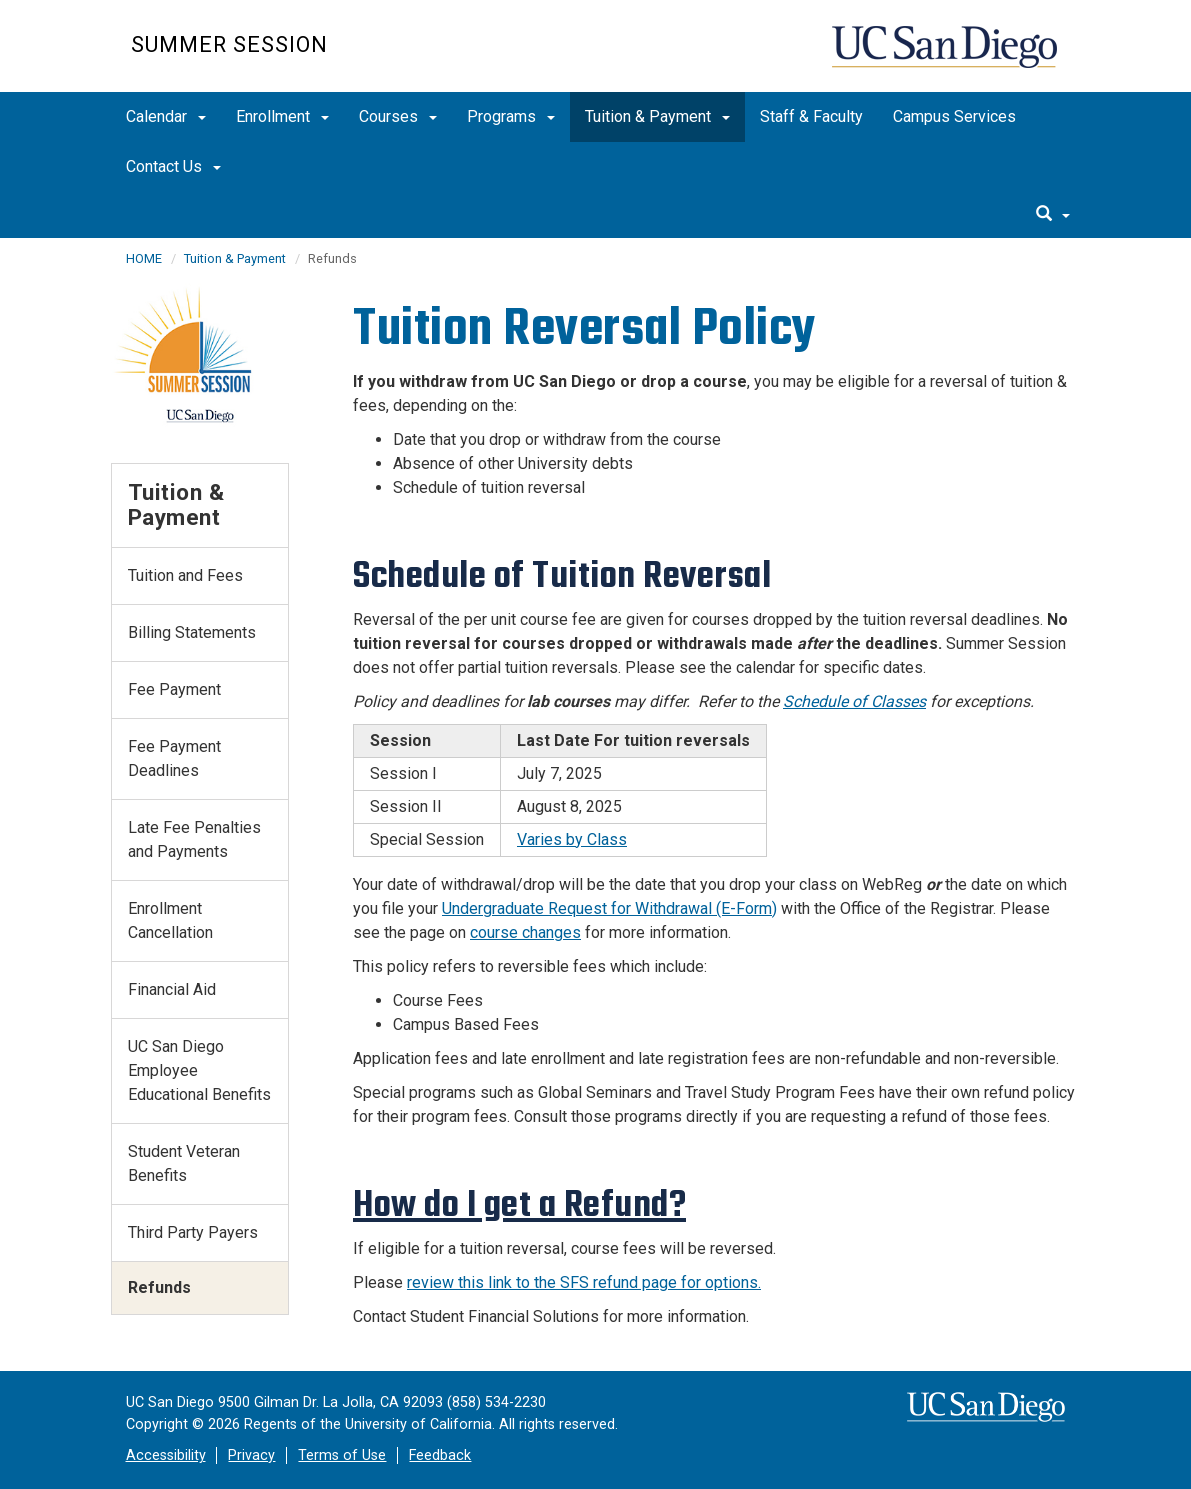 The height and width of the screenshot is (1489, 1191). What do you see at coordinates (144, 258) in the screenshot?
I see `HOME` at bounding box center [144, 258].